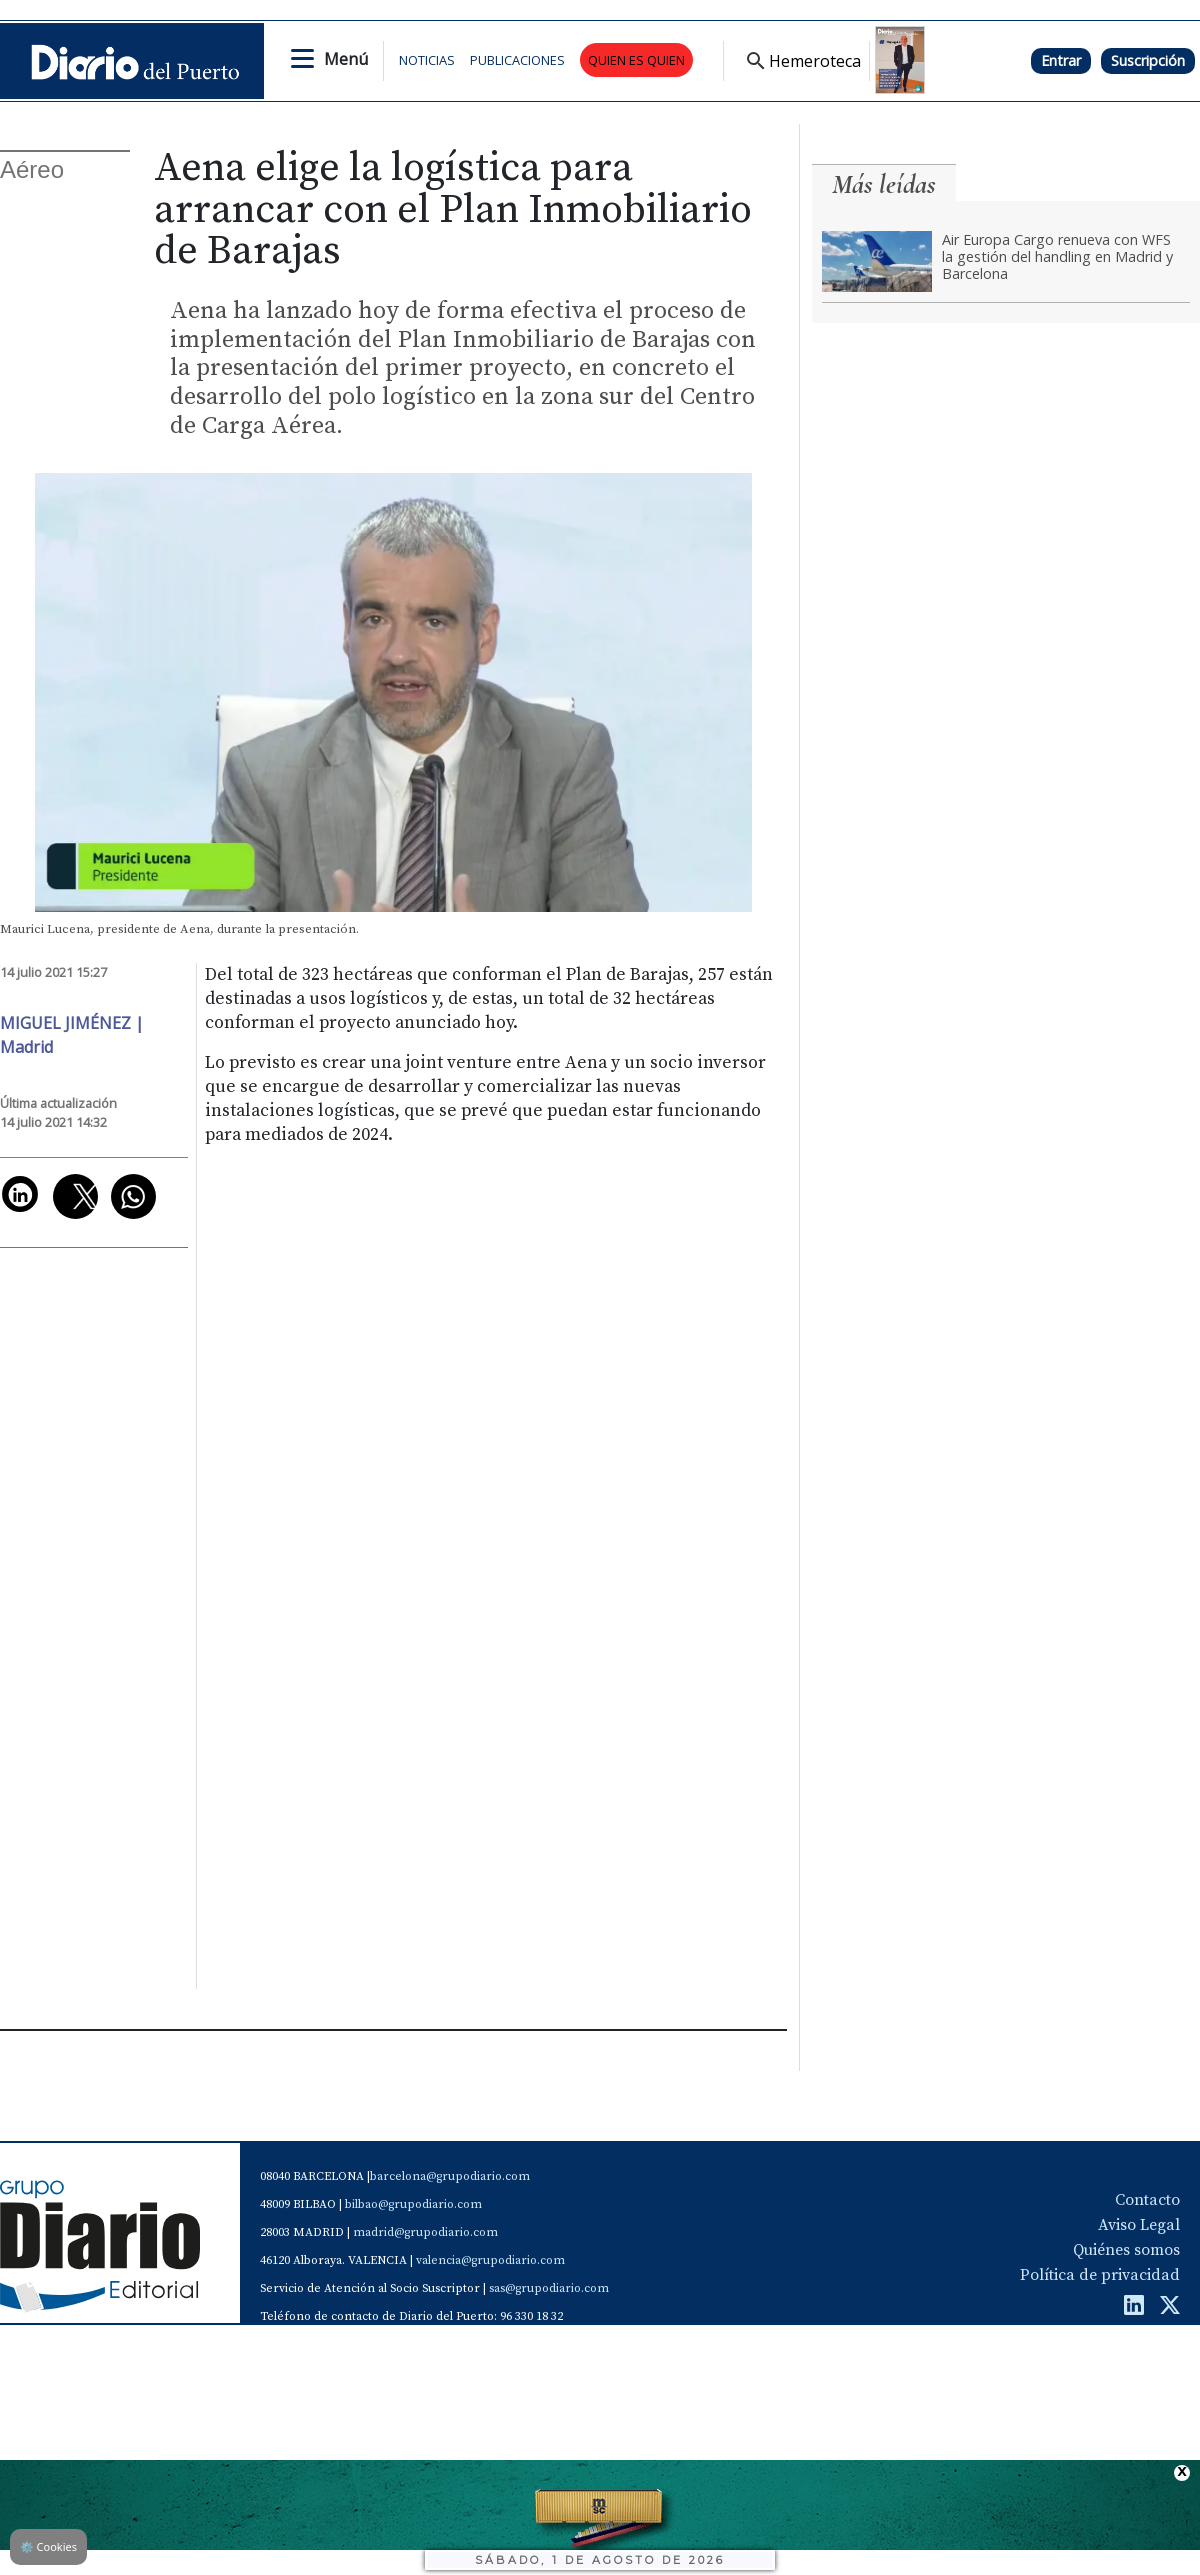 The image size is (1200, 2575). I want to click on Aviso Legal, so click(1139, 2225).